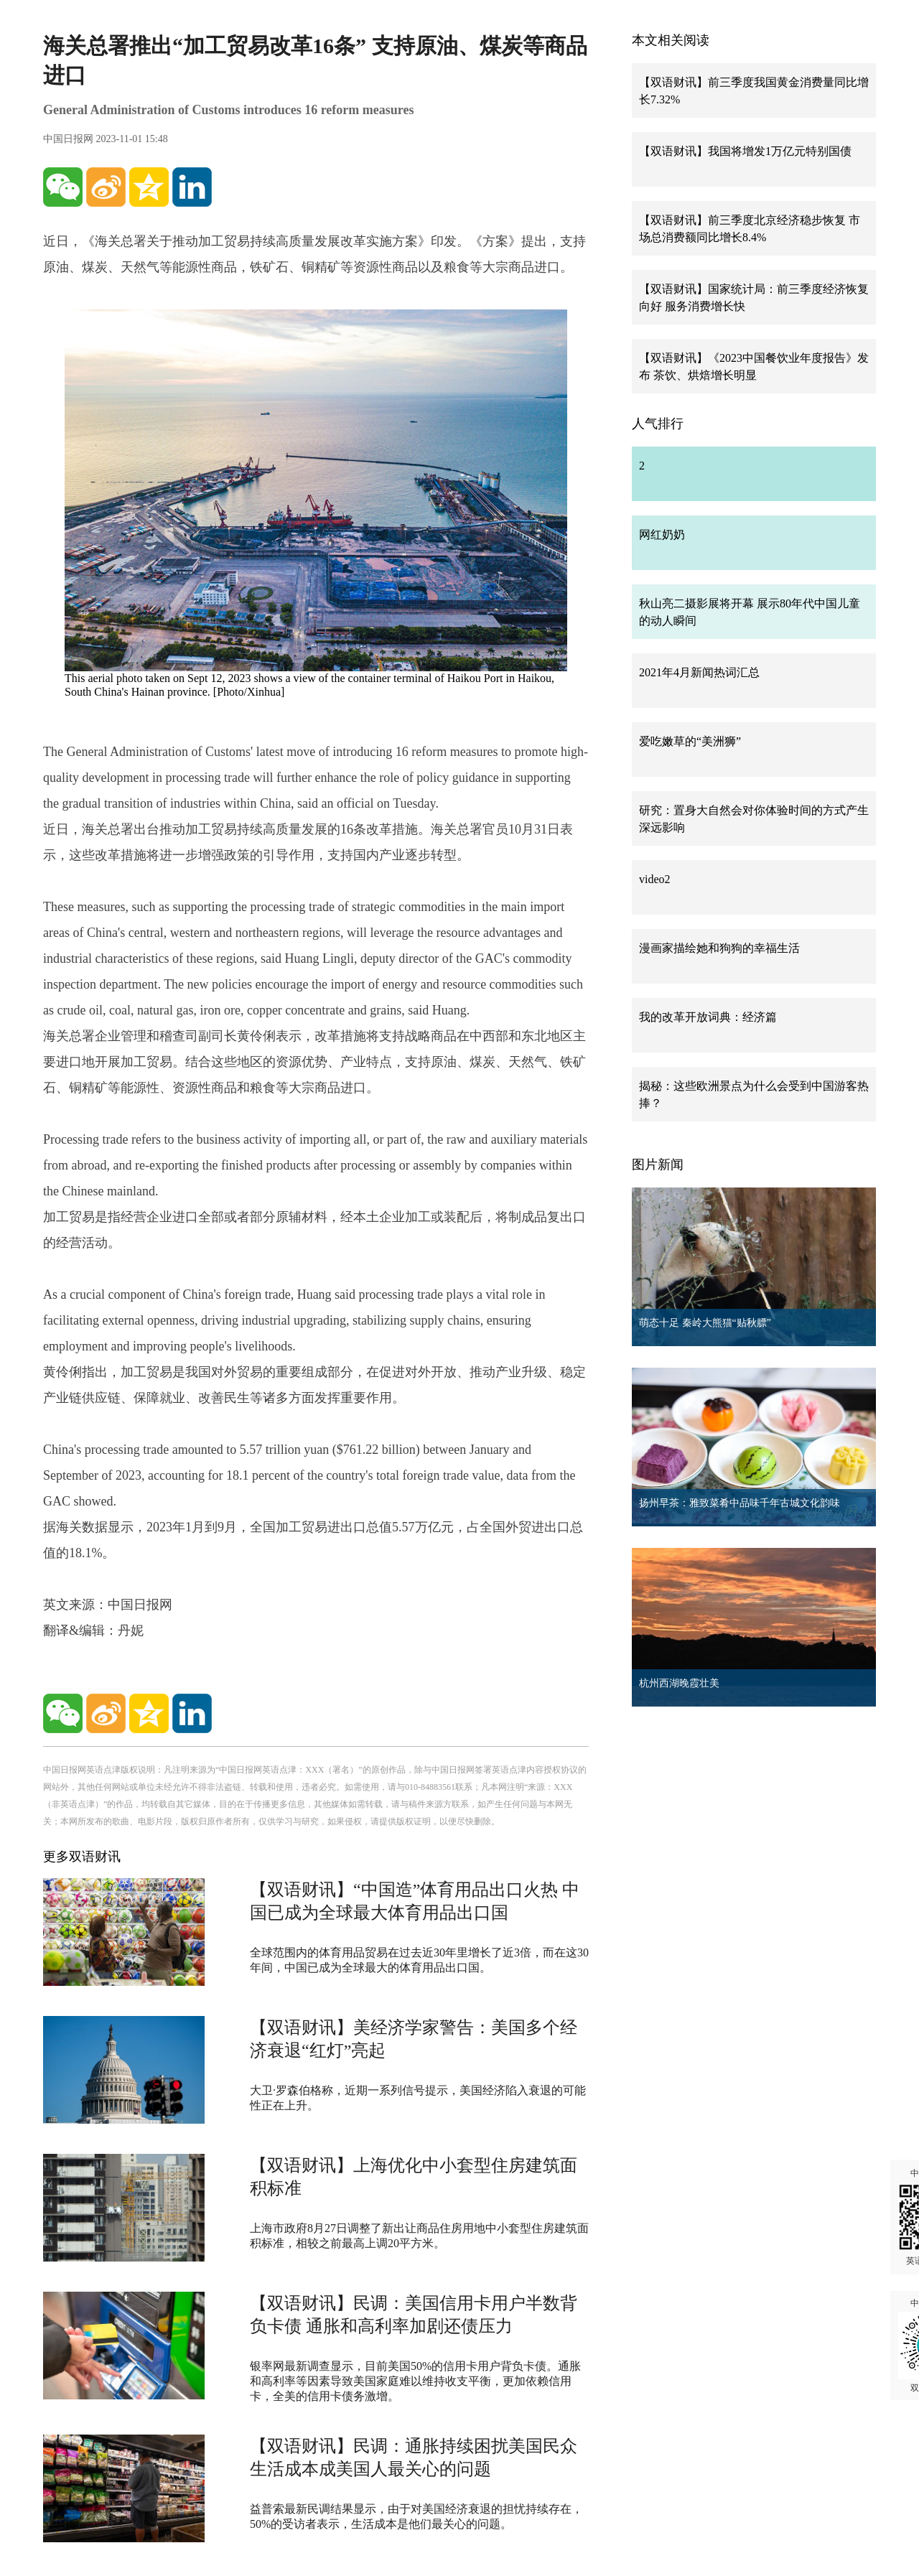 The height and width of the screenshot is (2576, 919). What do you see at coordinates (739, 1503) in the screenshot?
I see `扬州早茶：雅致菜肴中品味千年古城文化韵味` at bounding box center [739, 1503].